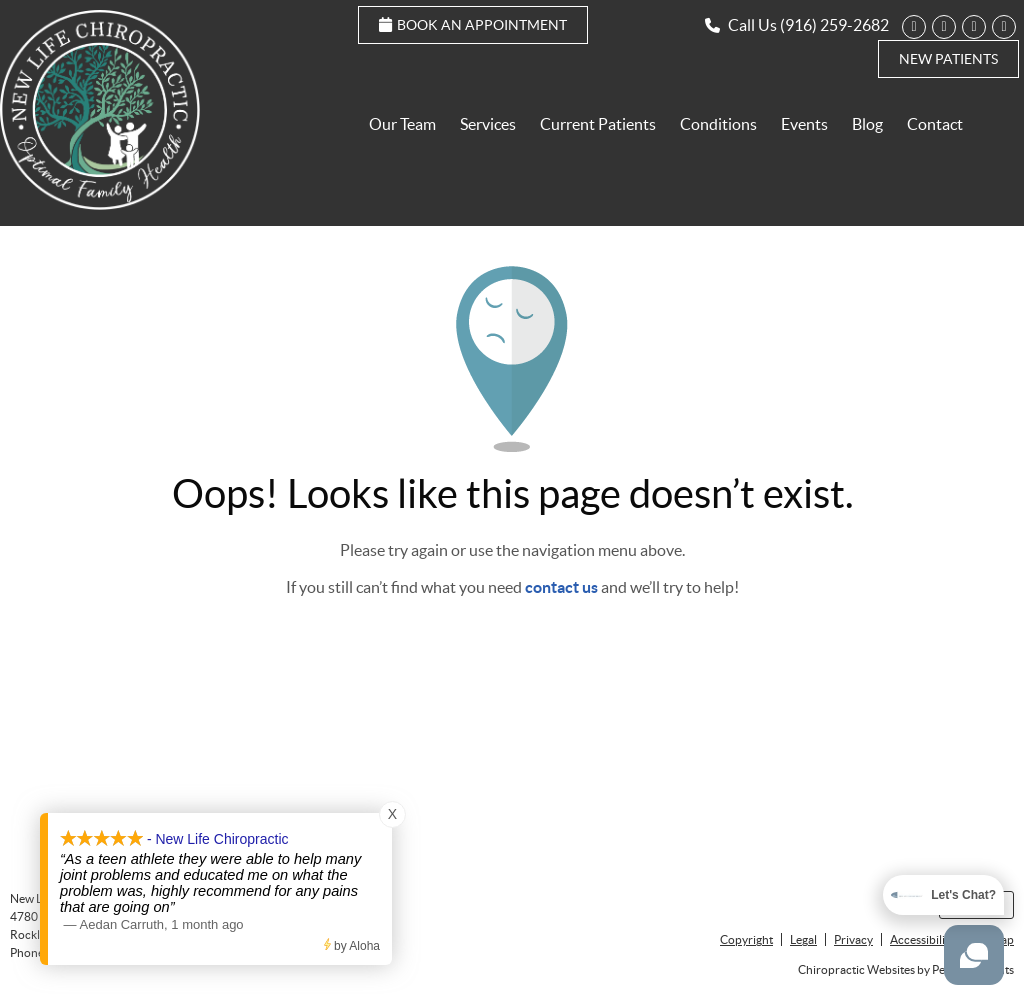  Describe the element at coordinates (803, 939) in the screenshot. I see `Legal` at that location.